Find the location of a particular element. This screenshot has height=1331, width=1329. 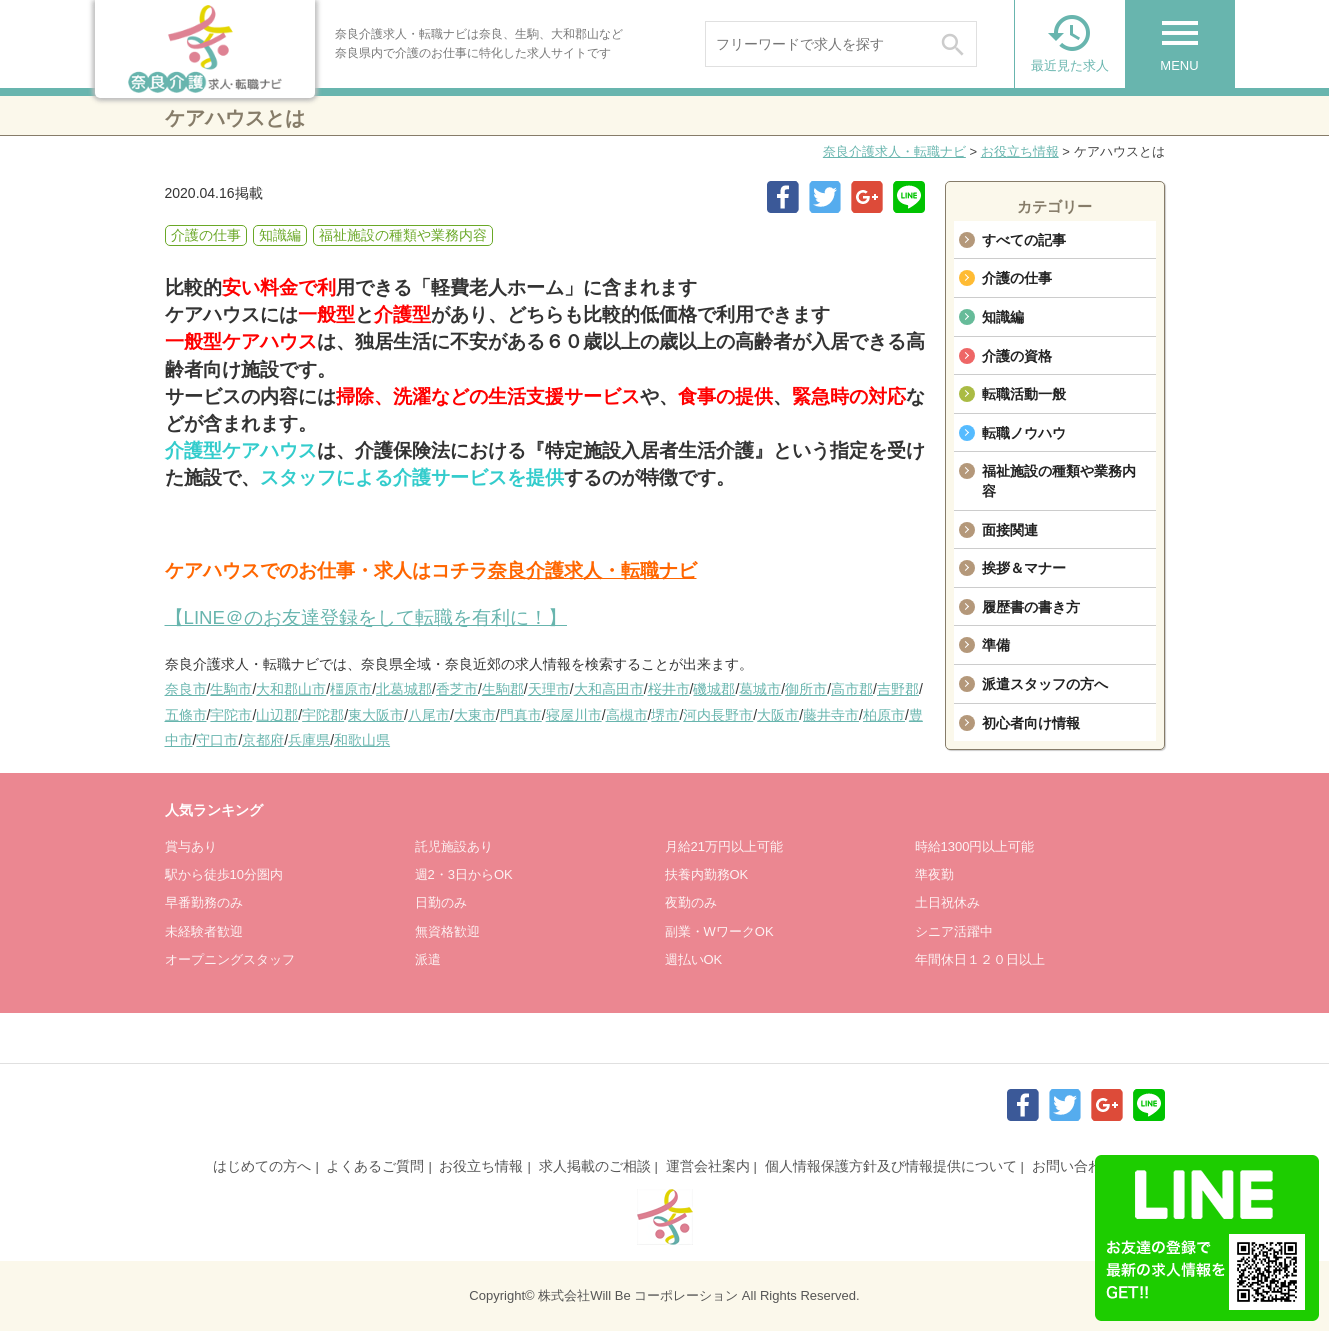

介護の仕事 is located at coordinates (1017, 278).